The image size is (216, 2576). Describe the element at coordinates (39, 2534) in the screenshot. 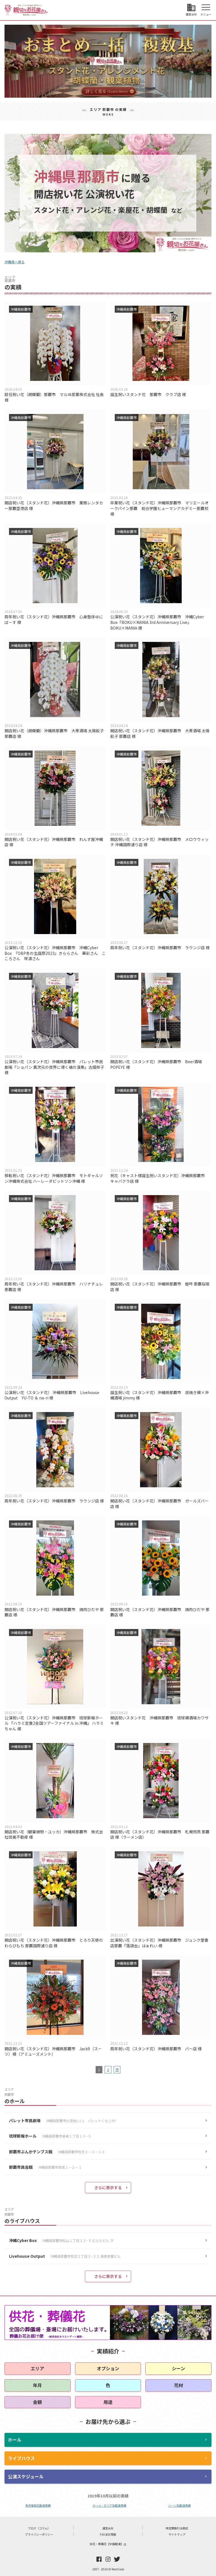

I see `プライバシーポリシー` at that location.